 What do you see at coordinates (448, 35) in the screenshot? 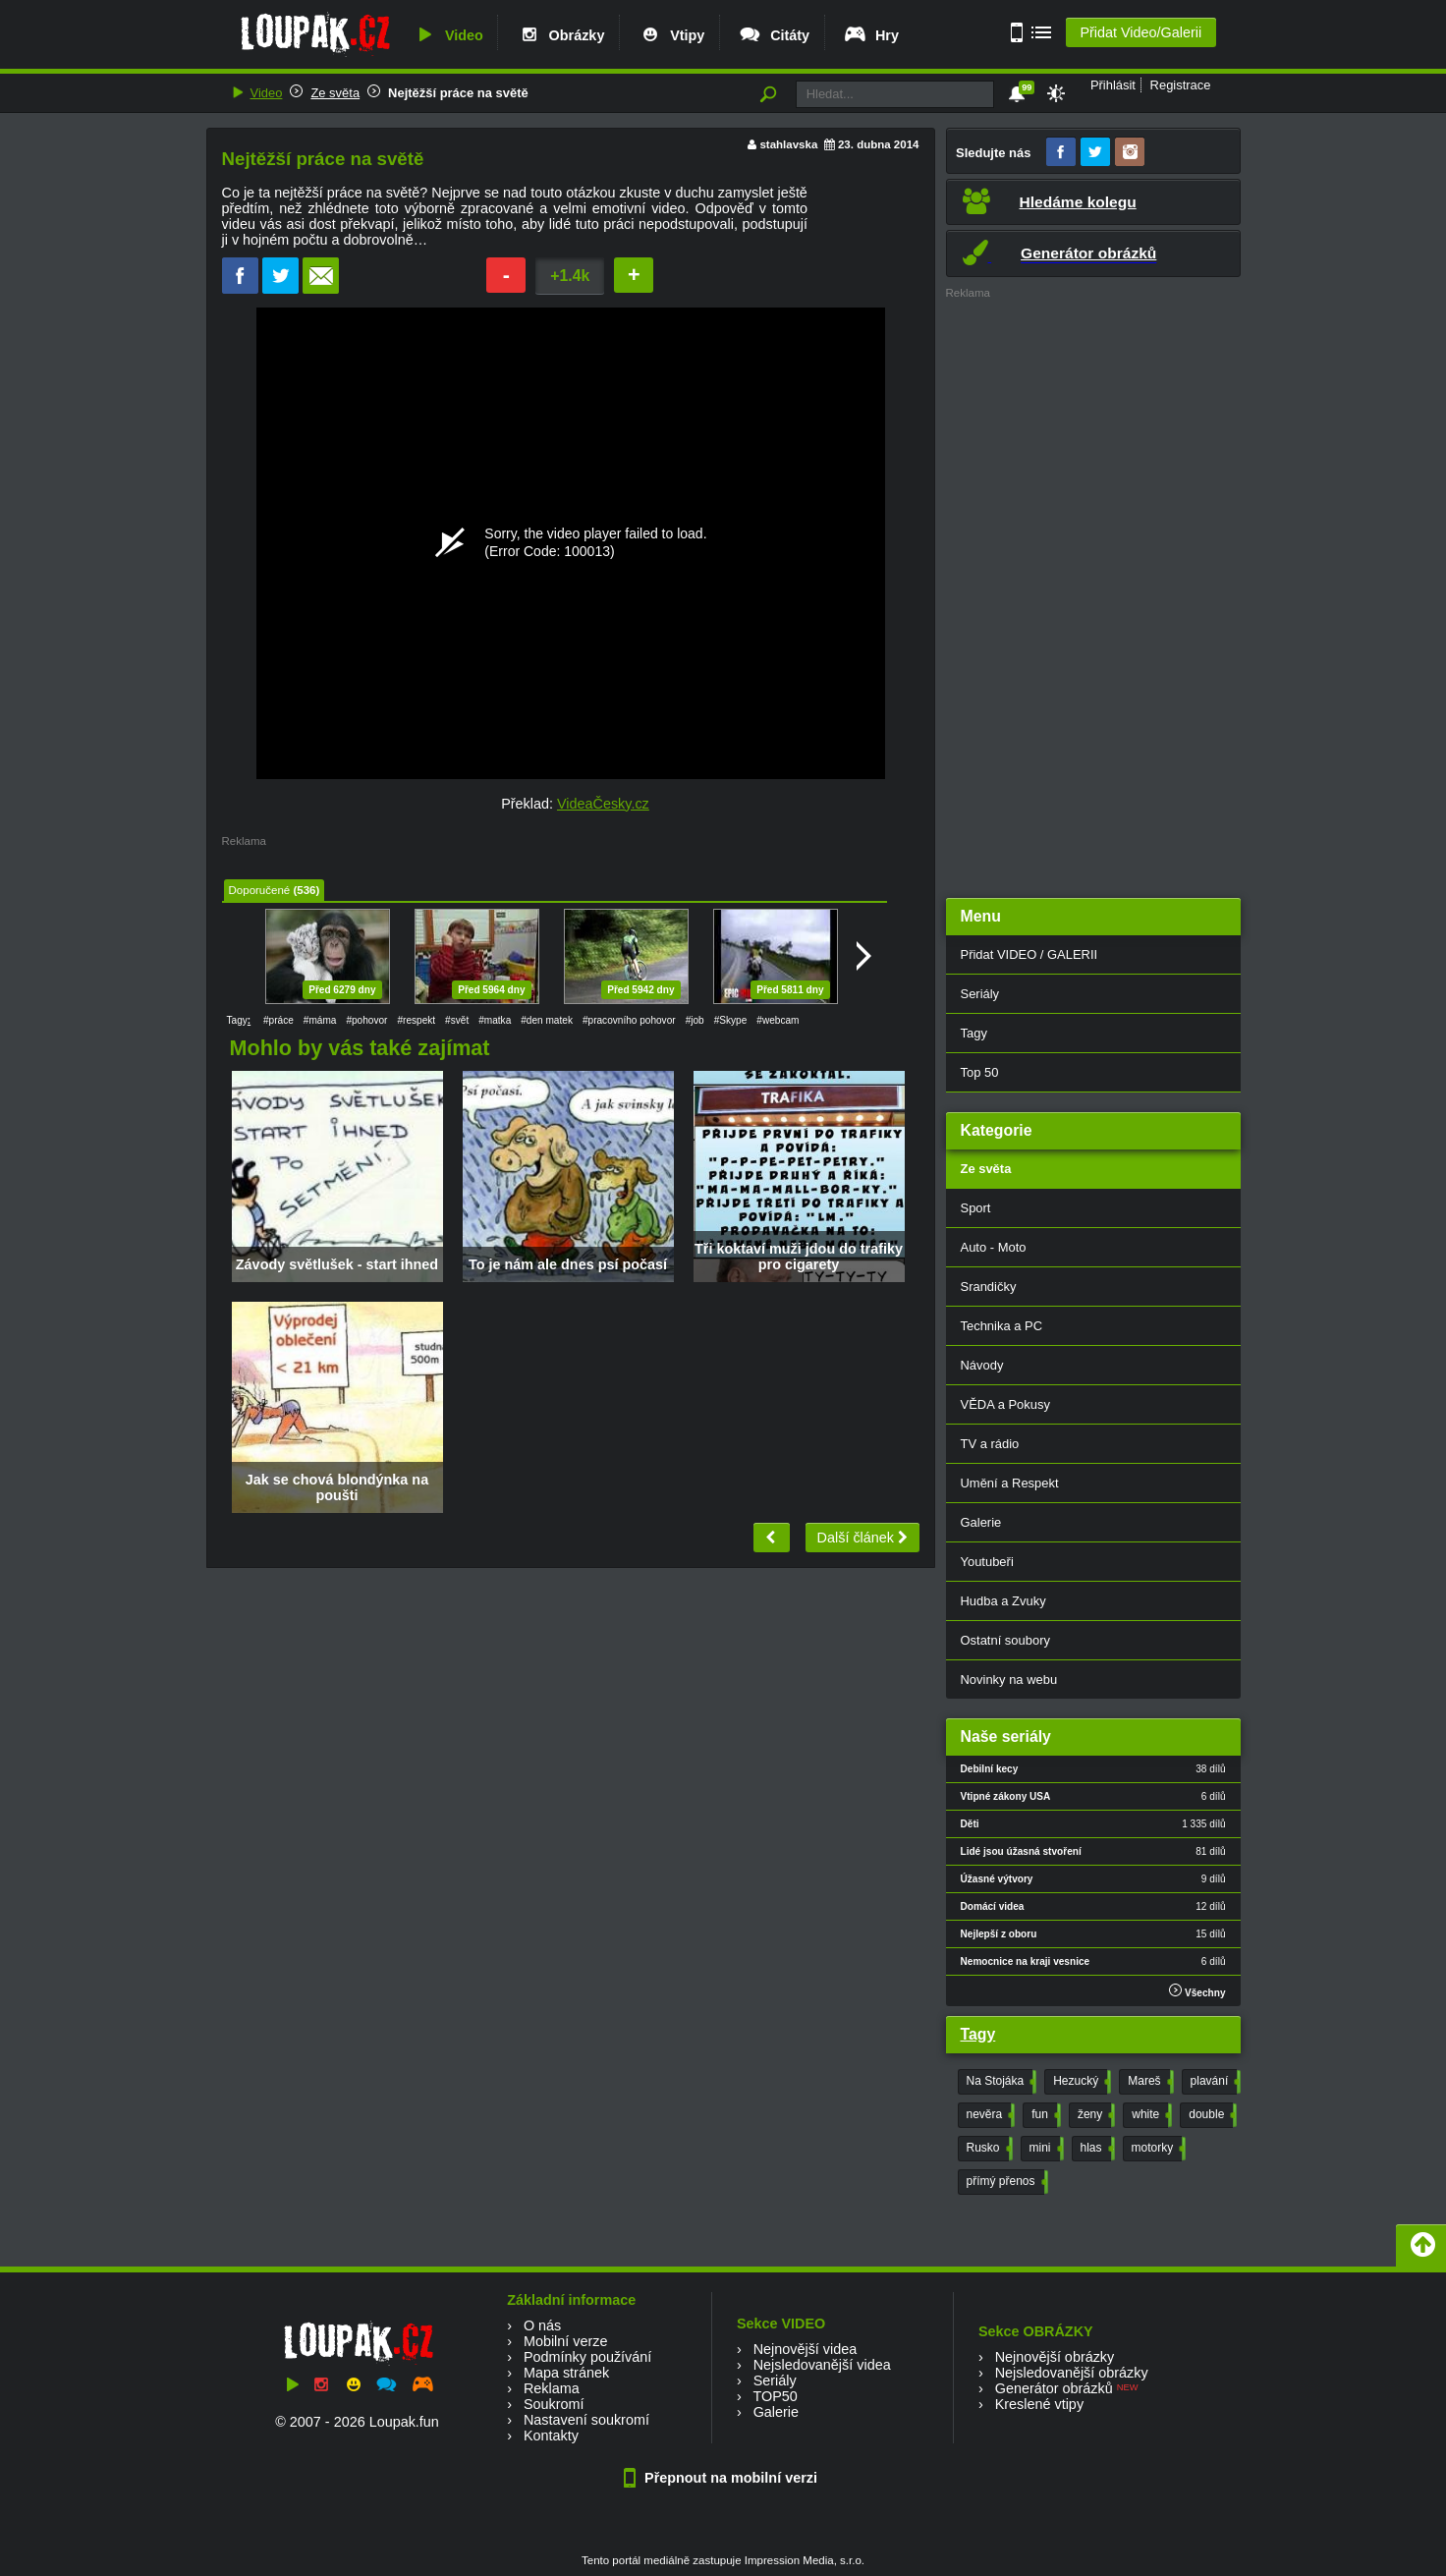
I see `Video` at bounding box center [448, 35].